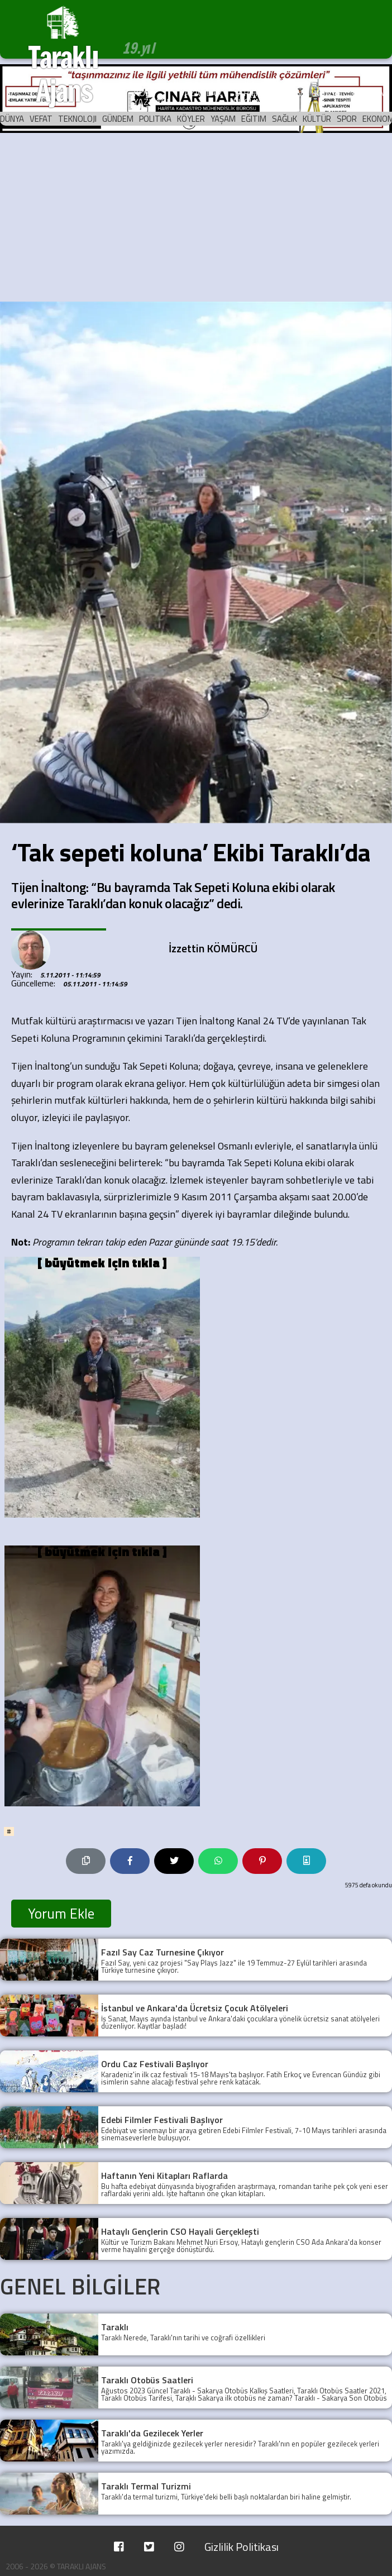  Describe the element at coordinates (151, 97) in the screenshot. I see `KÖŞE YAZILARI` at that location.